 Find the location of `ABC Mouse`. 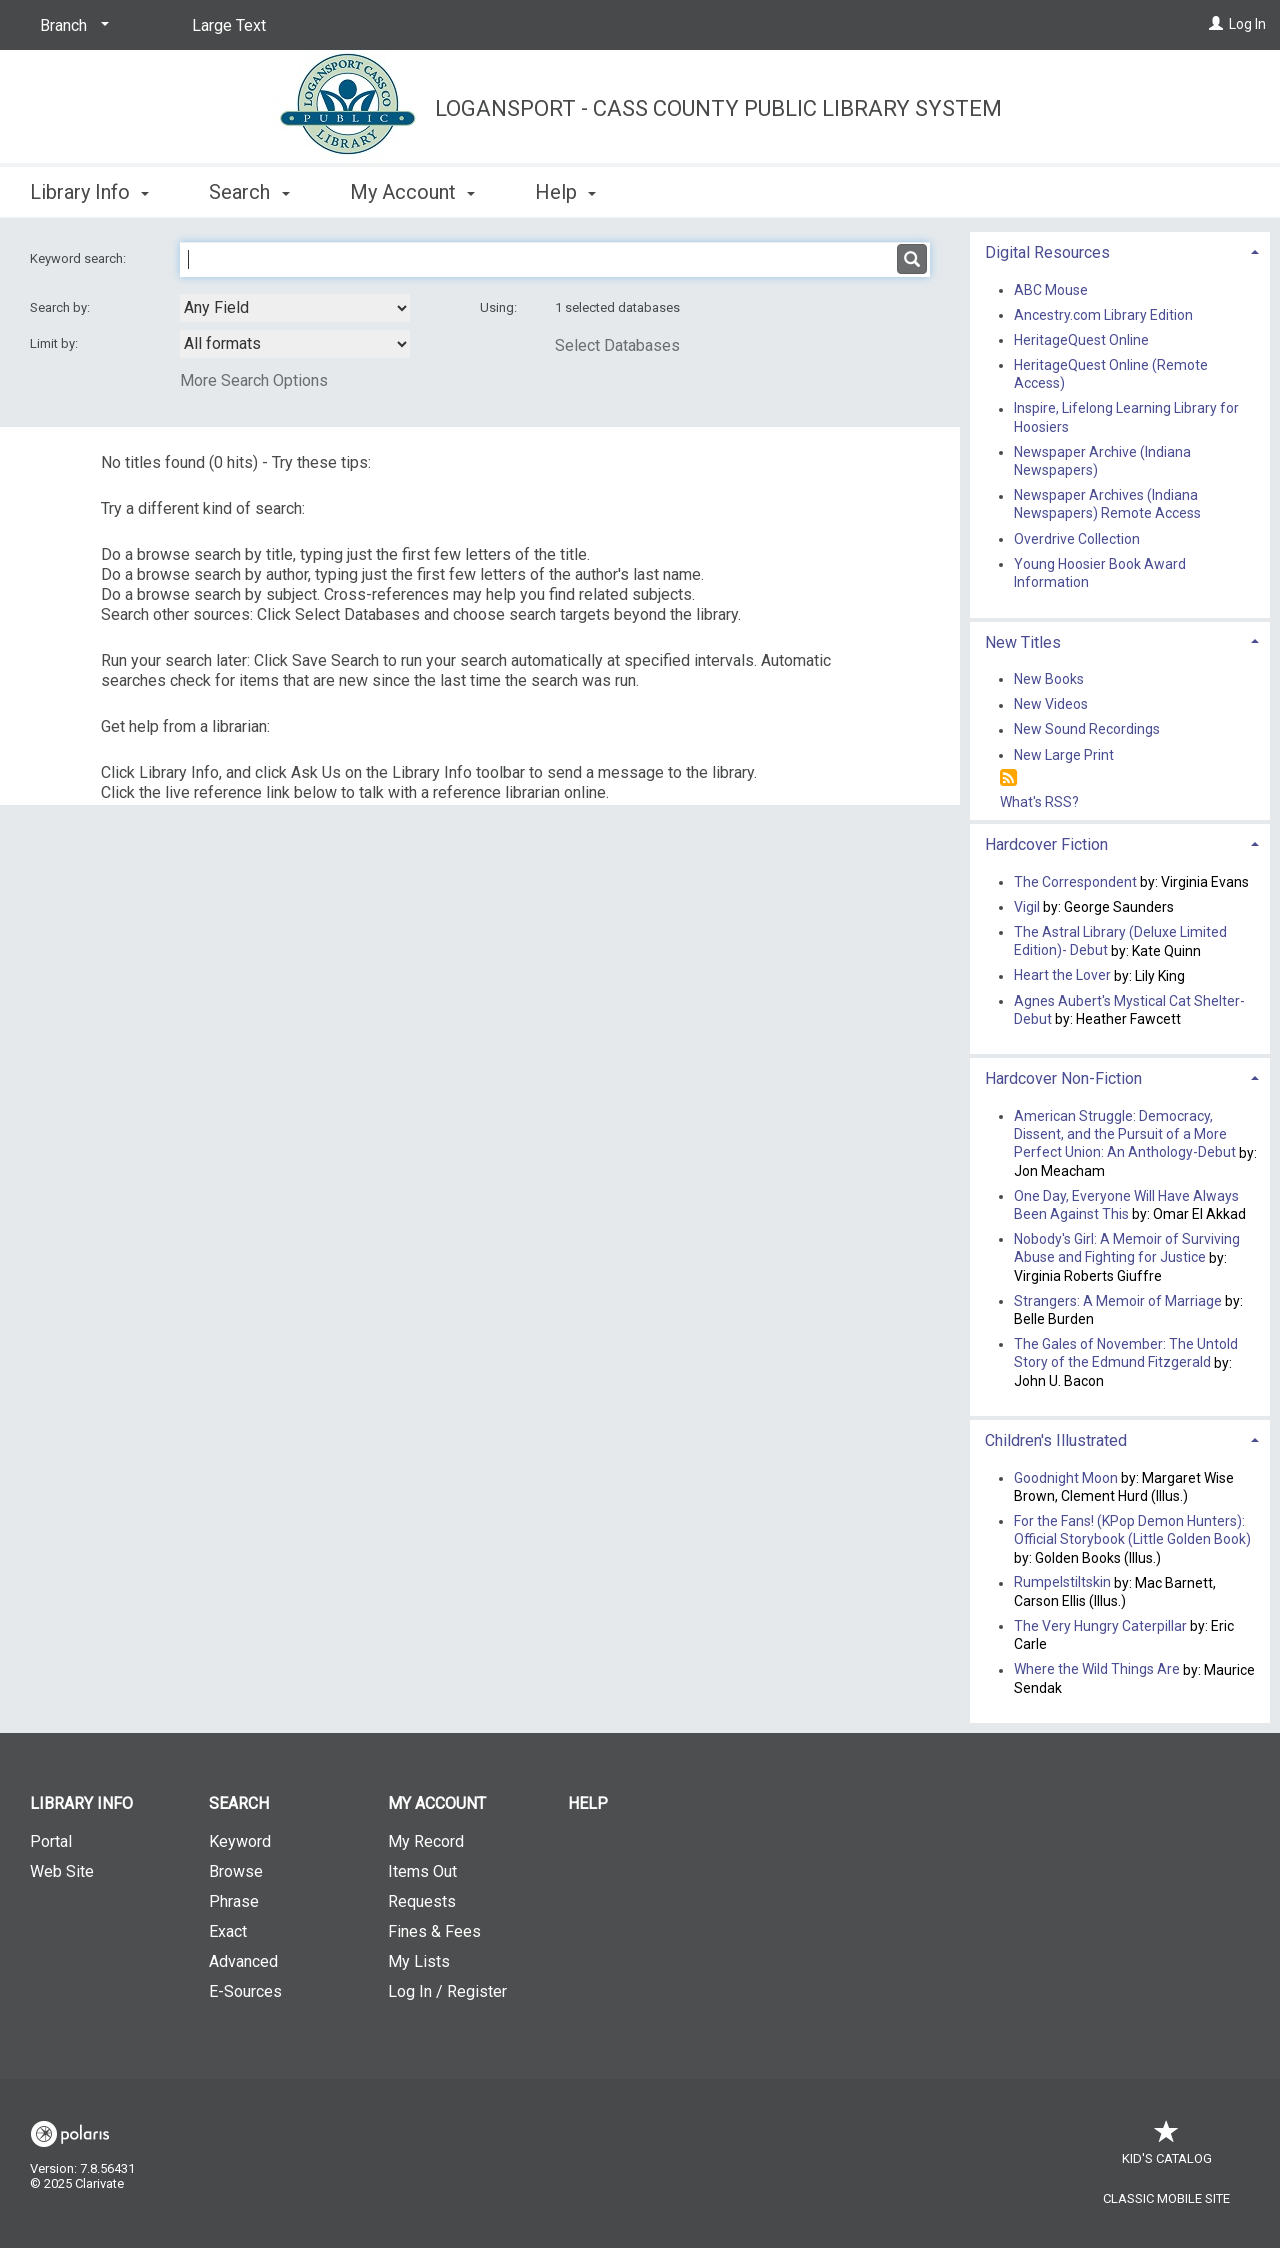

ABC Mouse is located at coordinates (1051, 290).